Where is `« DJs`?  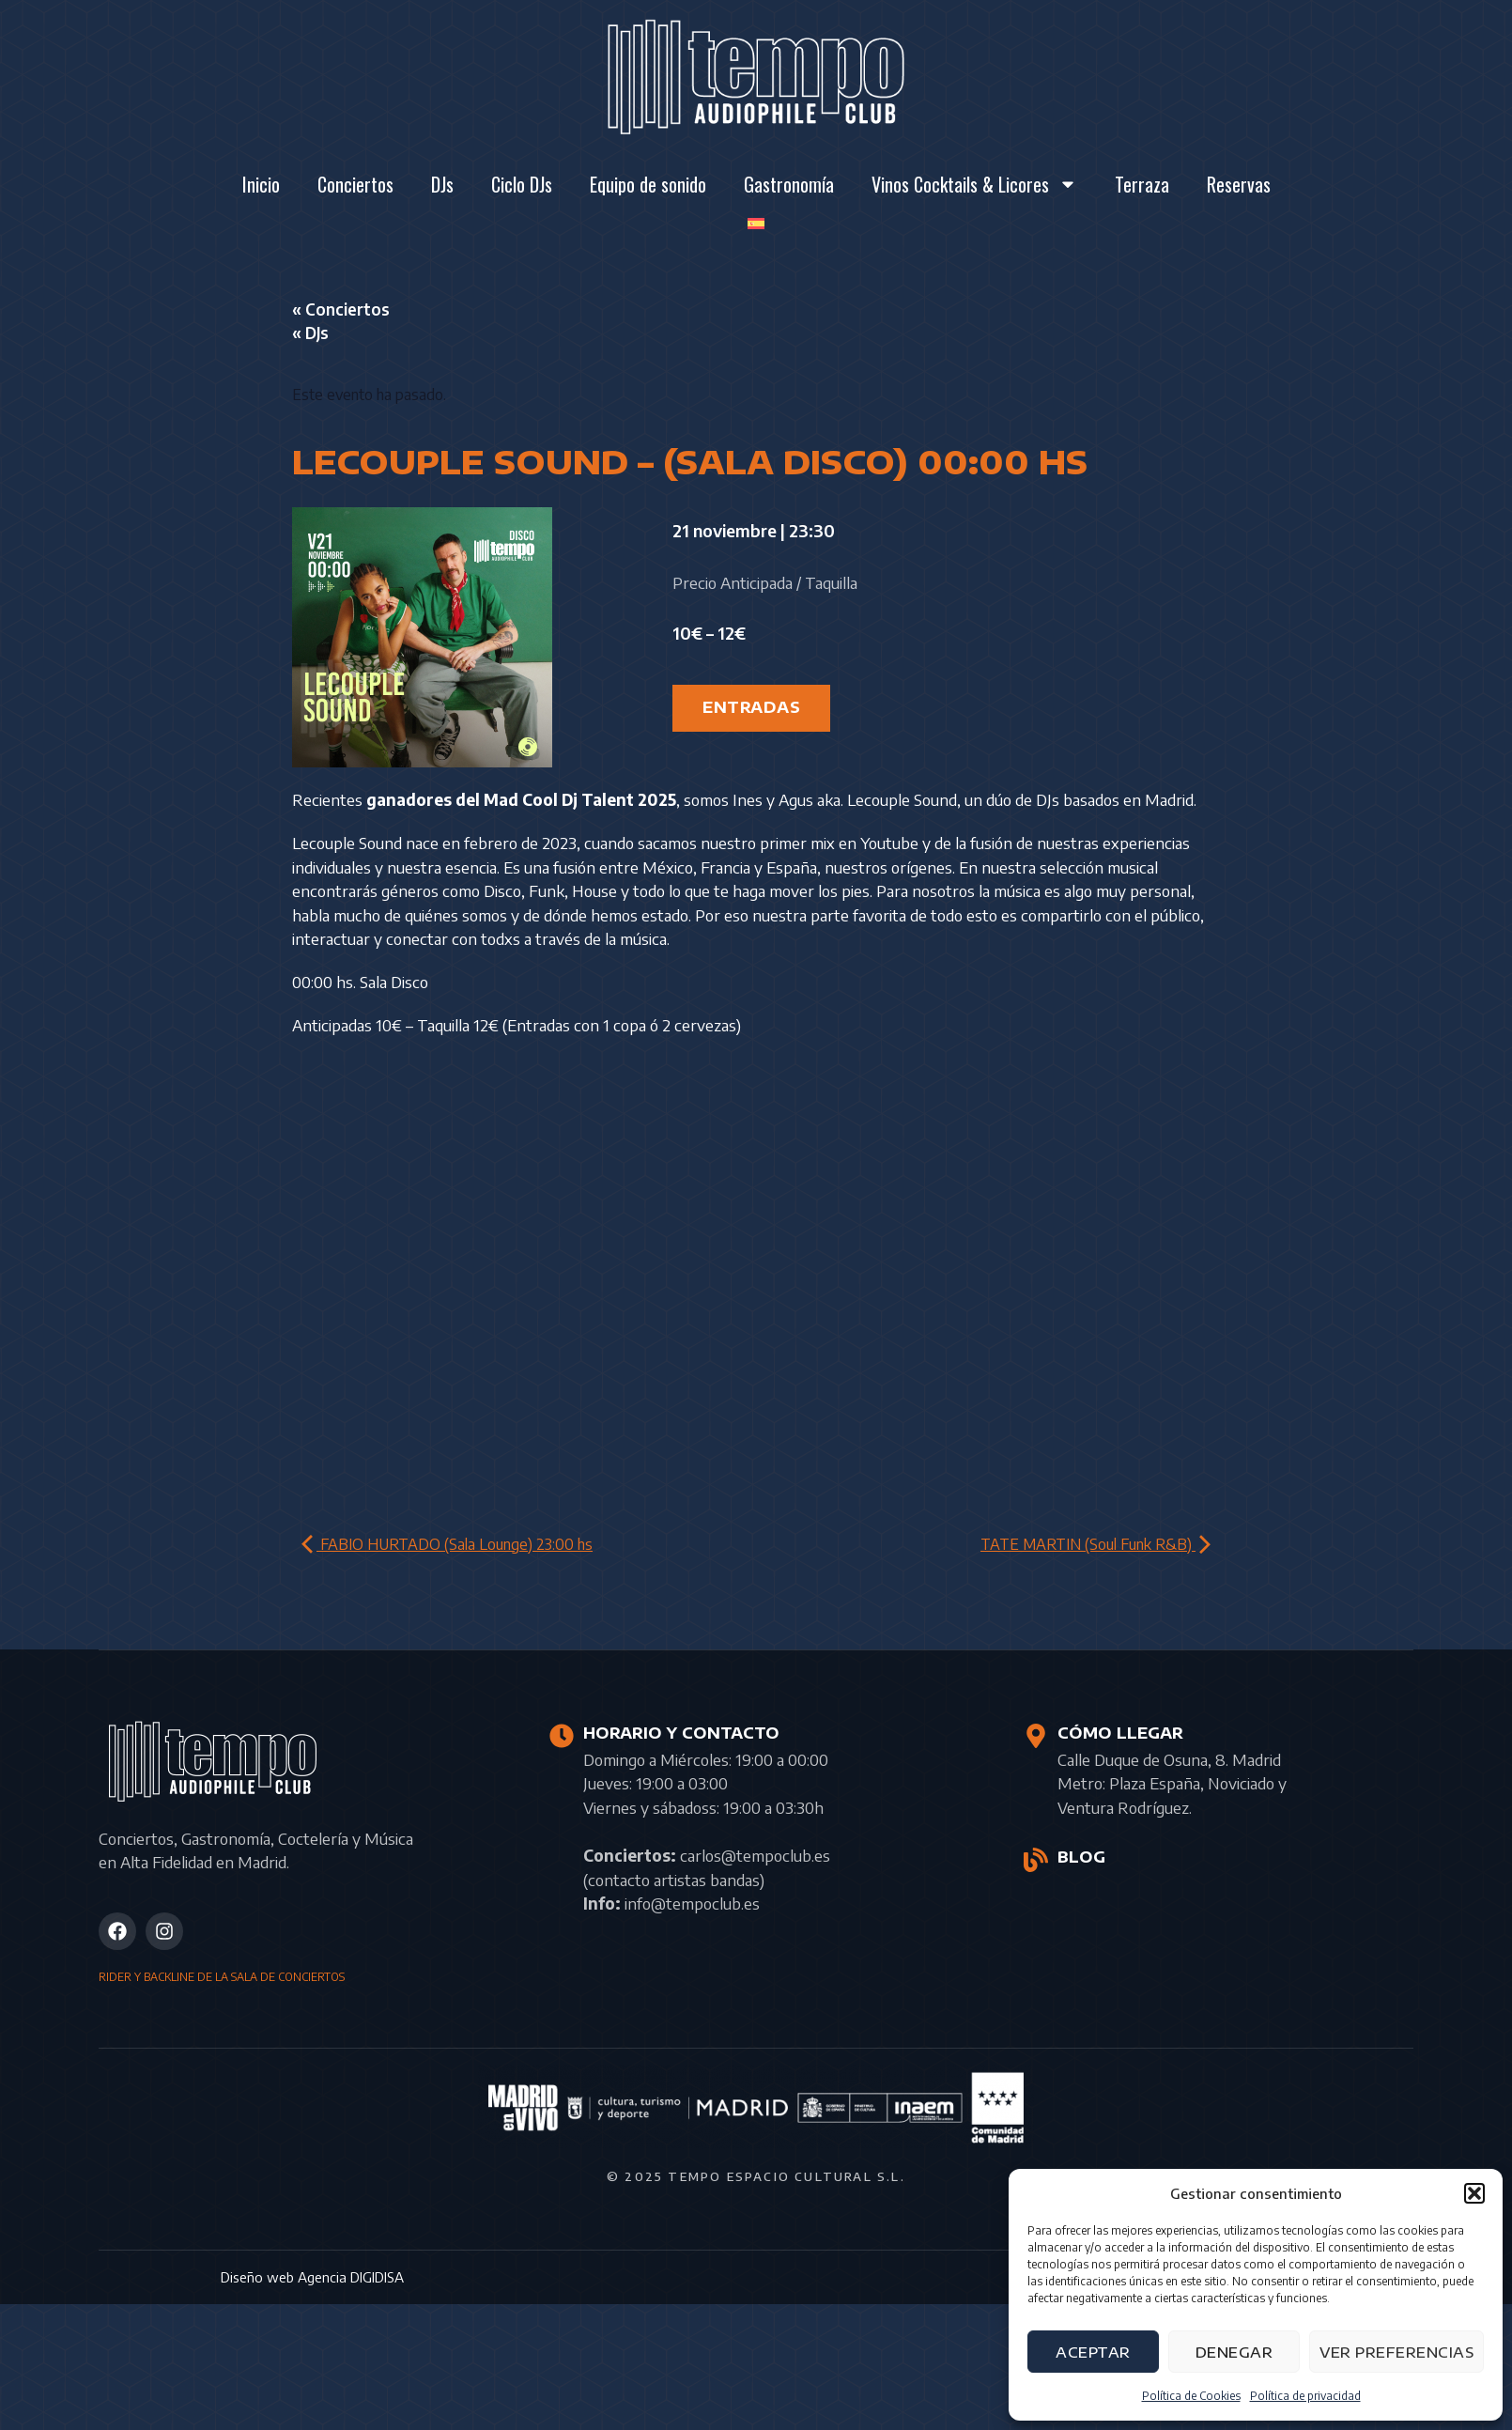
« DJs is located at coordinates (310, 332).